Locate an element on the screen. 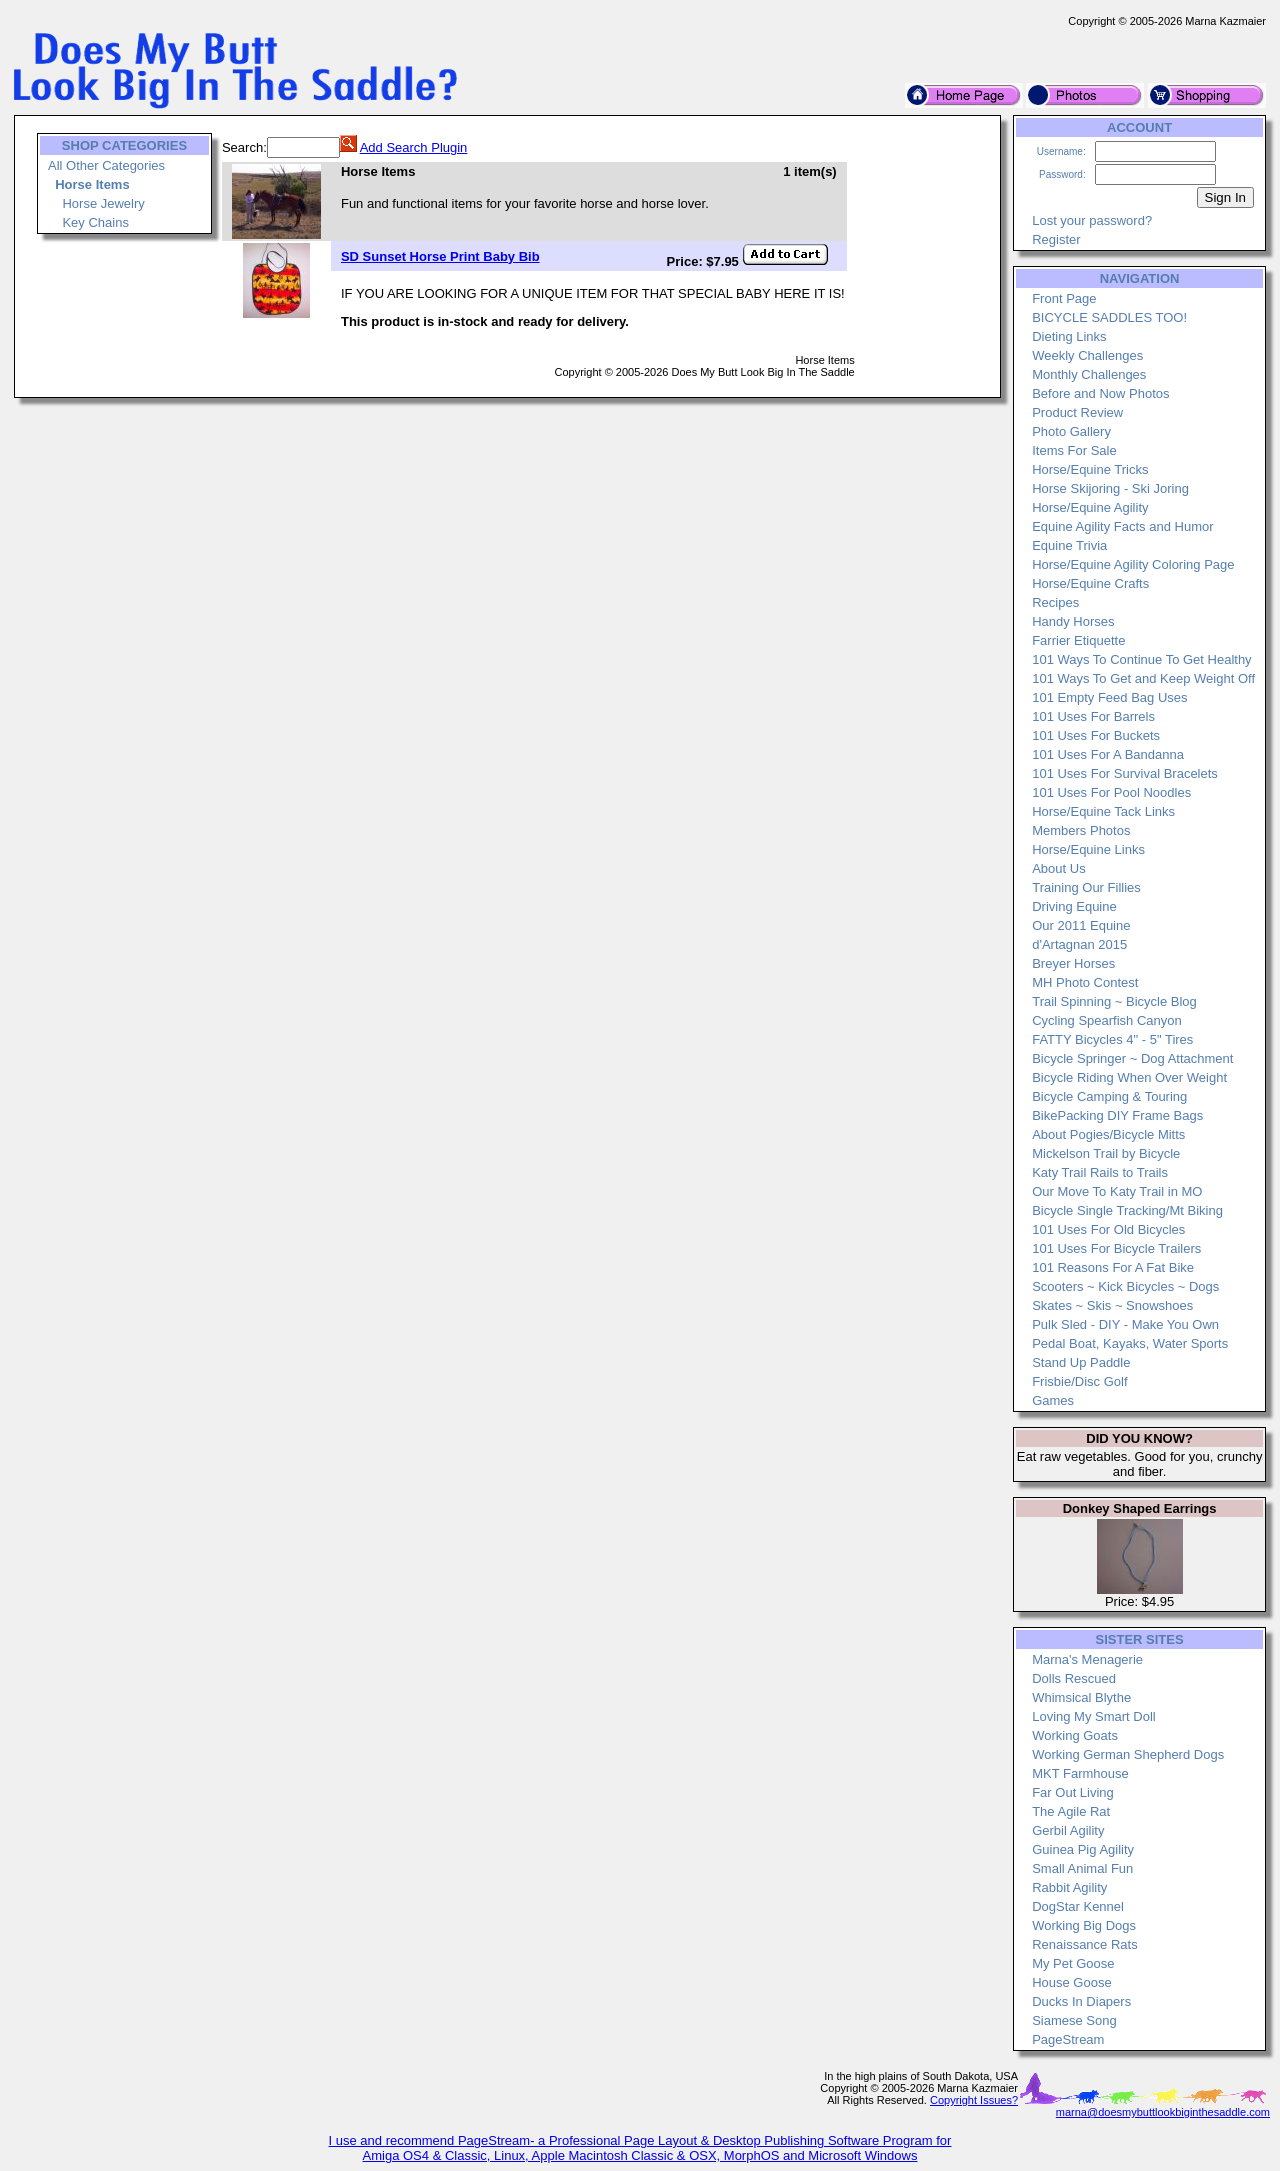  Equine Trivia is located at coordinates (1069, 545).